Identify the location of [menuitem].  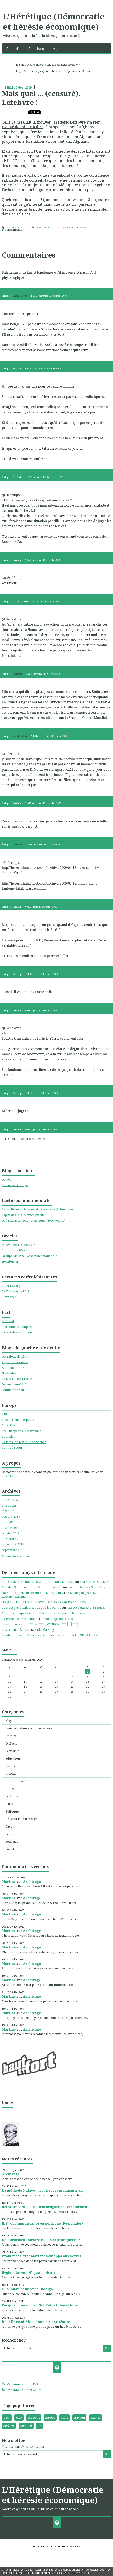
(13, 48).